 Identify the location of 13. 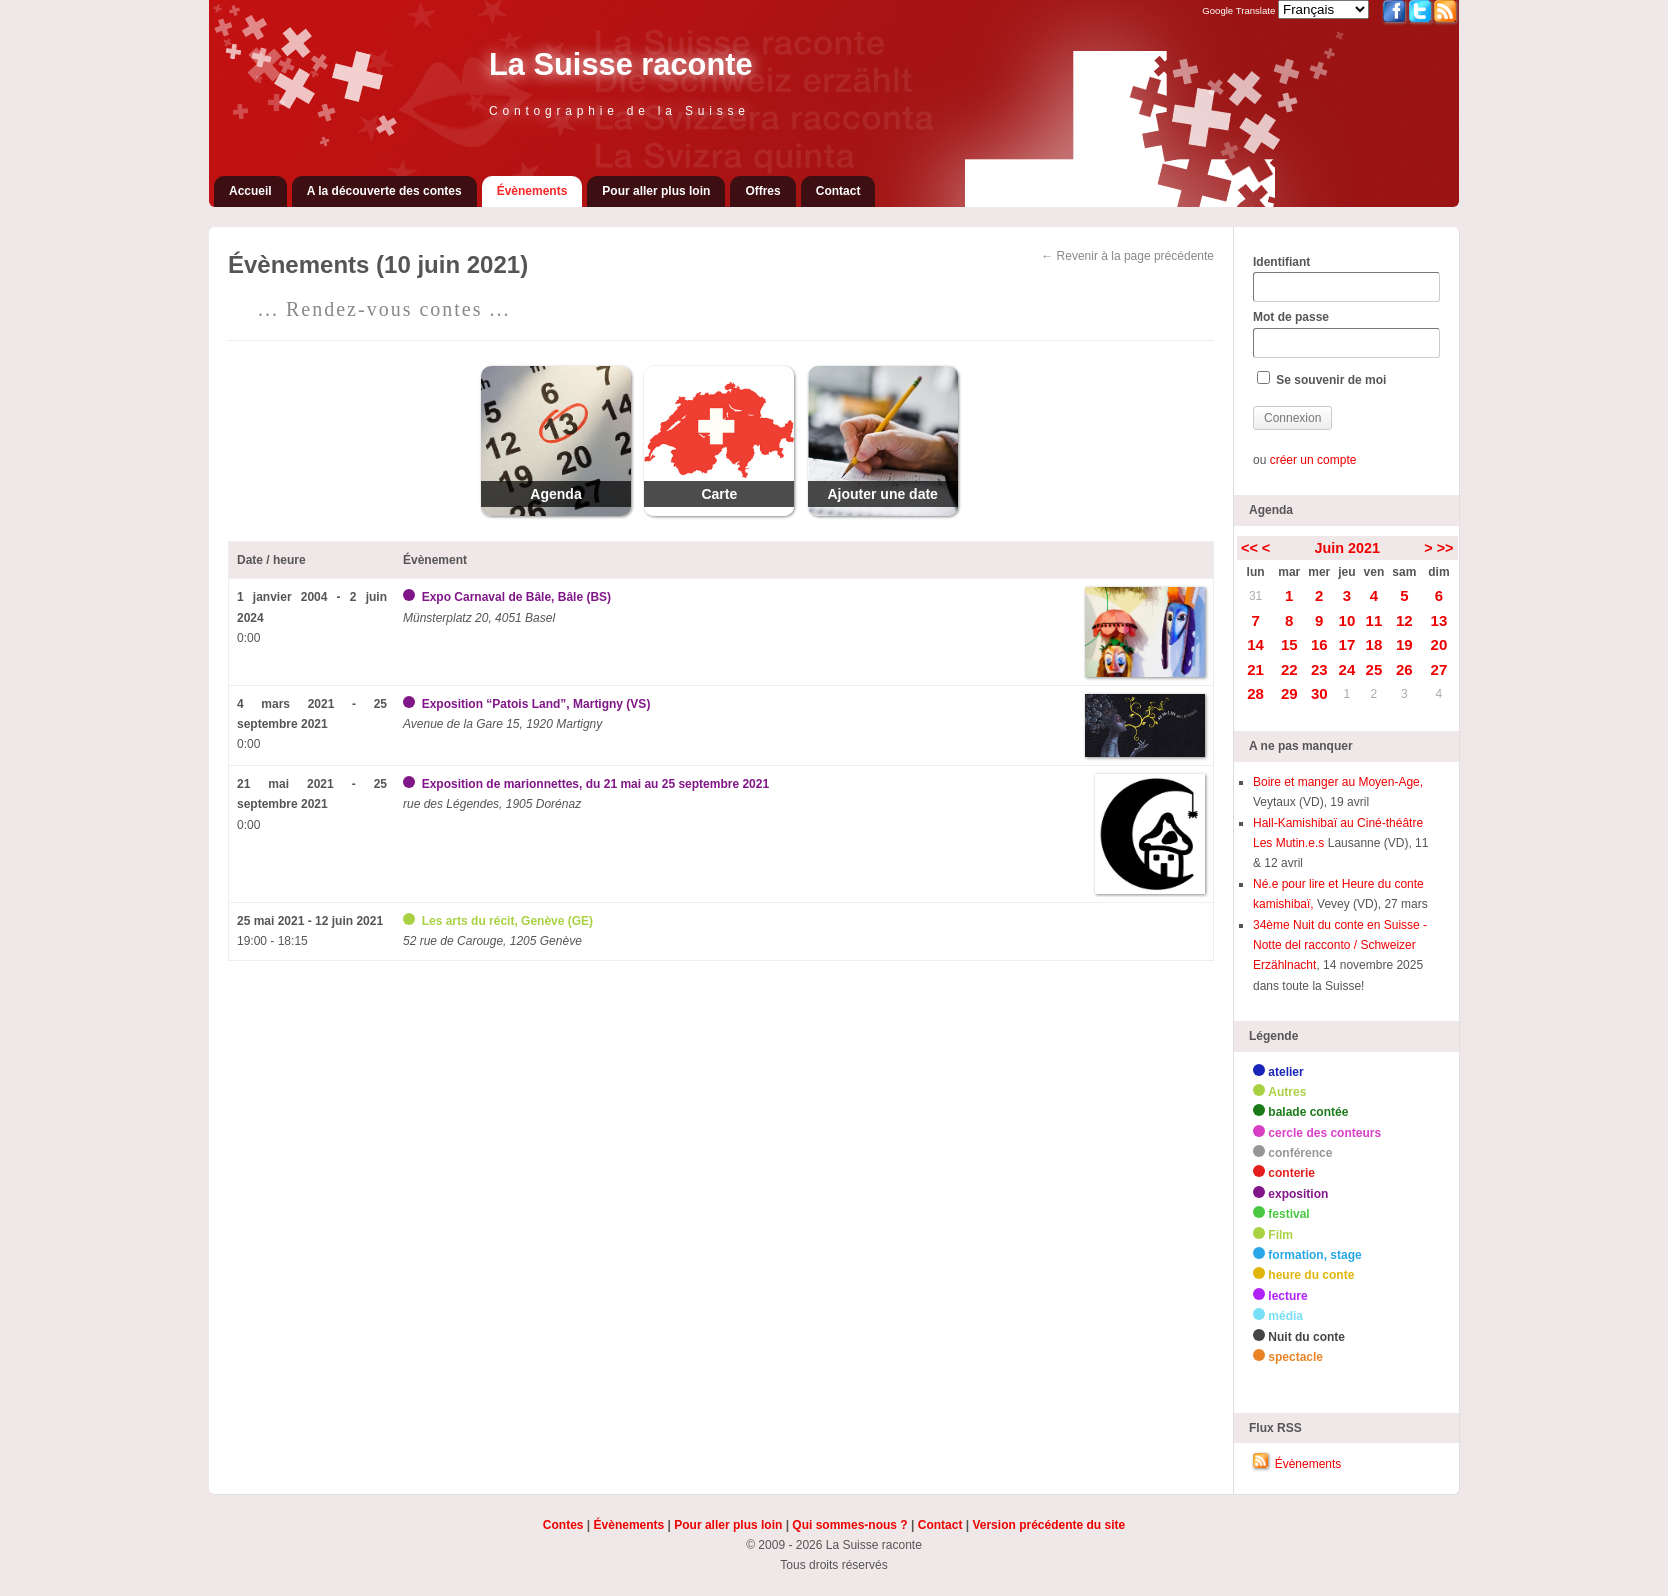
(1439, 620).